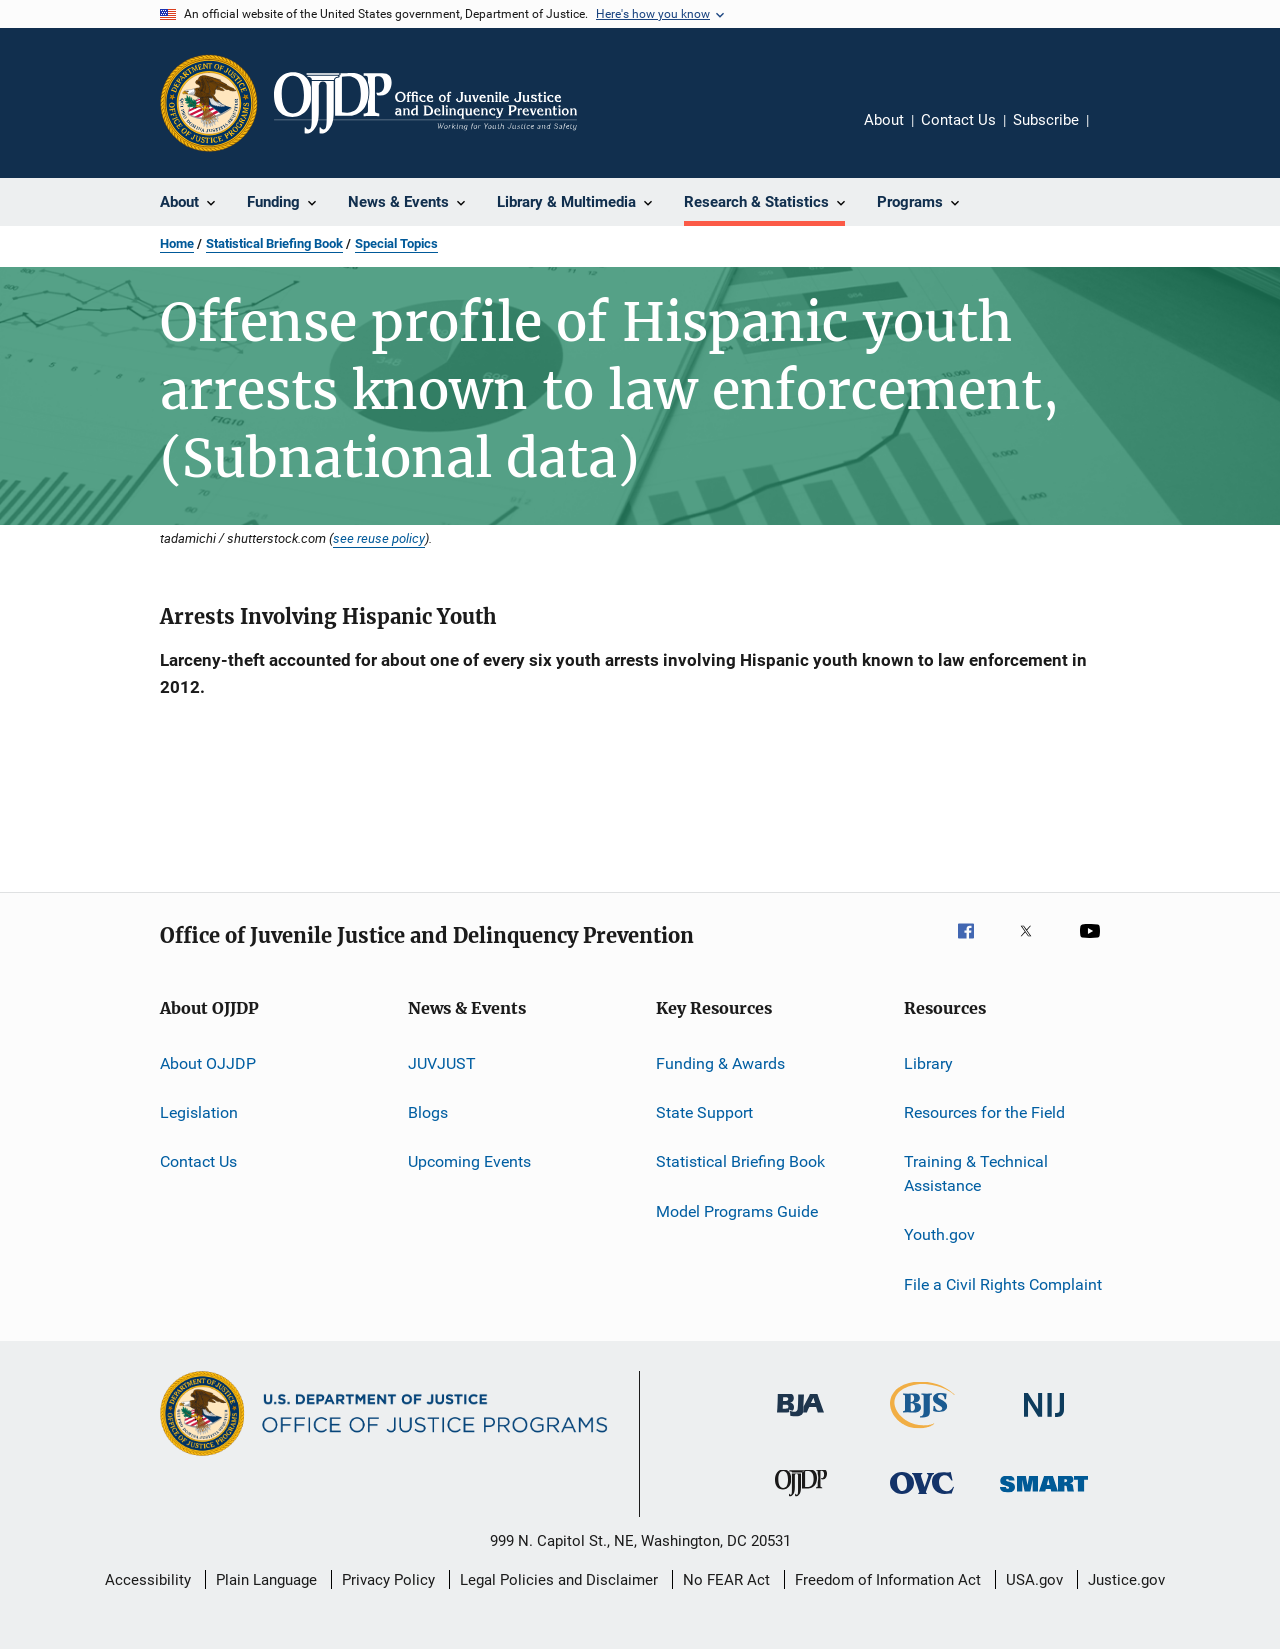 Image resolution: width=1280 pixels, height=1649 pixels. I want to click on JUVJUST, so click(442, 1062).